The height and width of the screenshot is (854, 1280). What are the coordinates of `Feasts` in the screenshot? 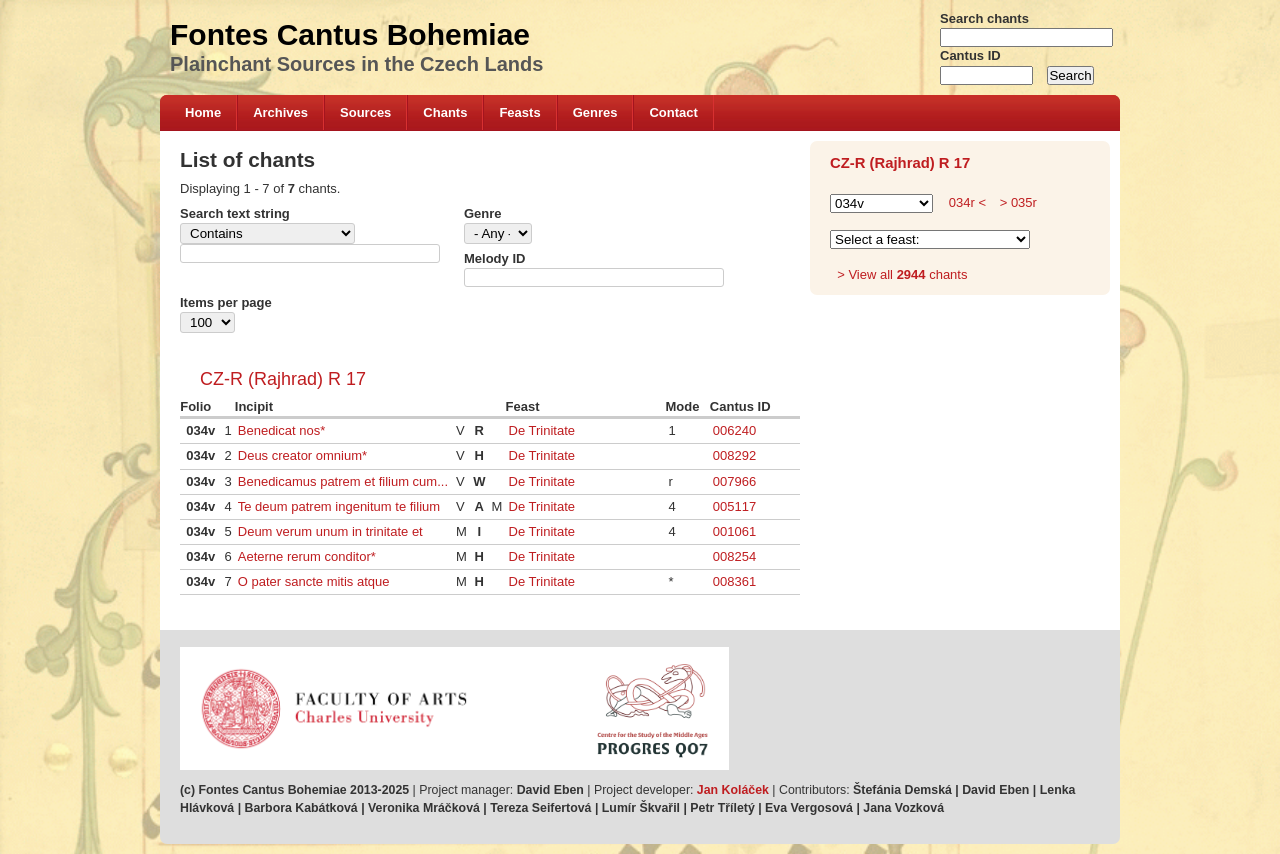 It's located at (519, 112).